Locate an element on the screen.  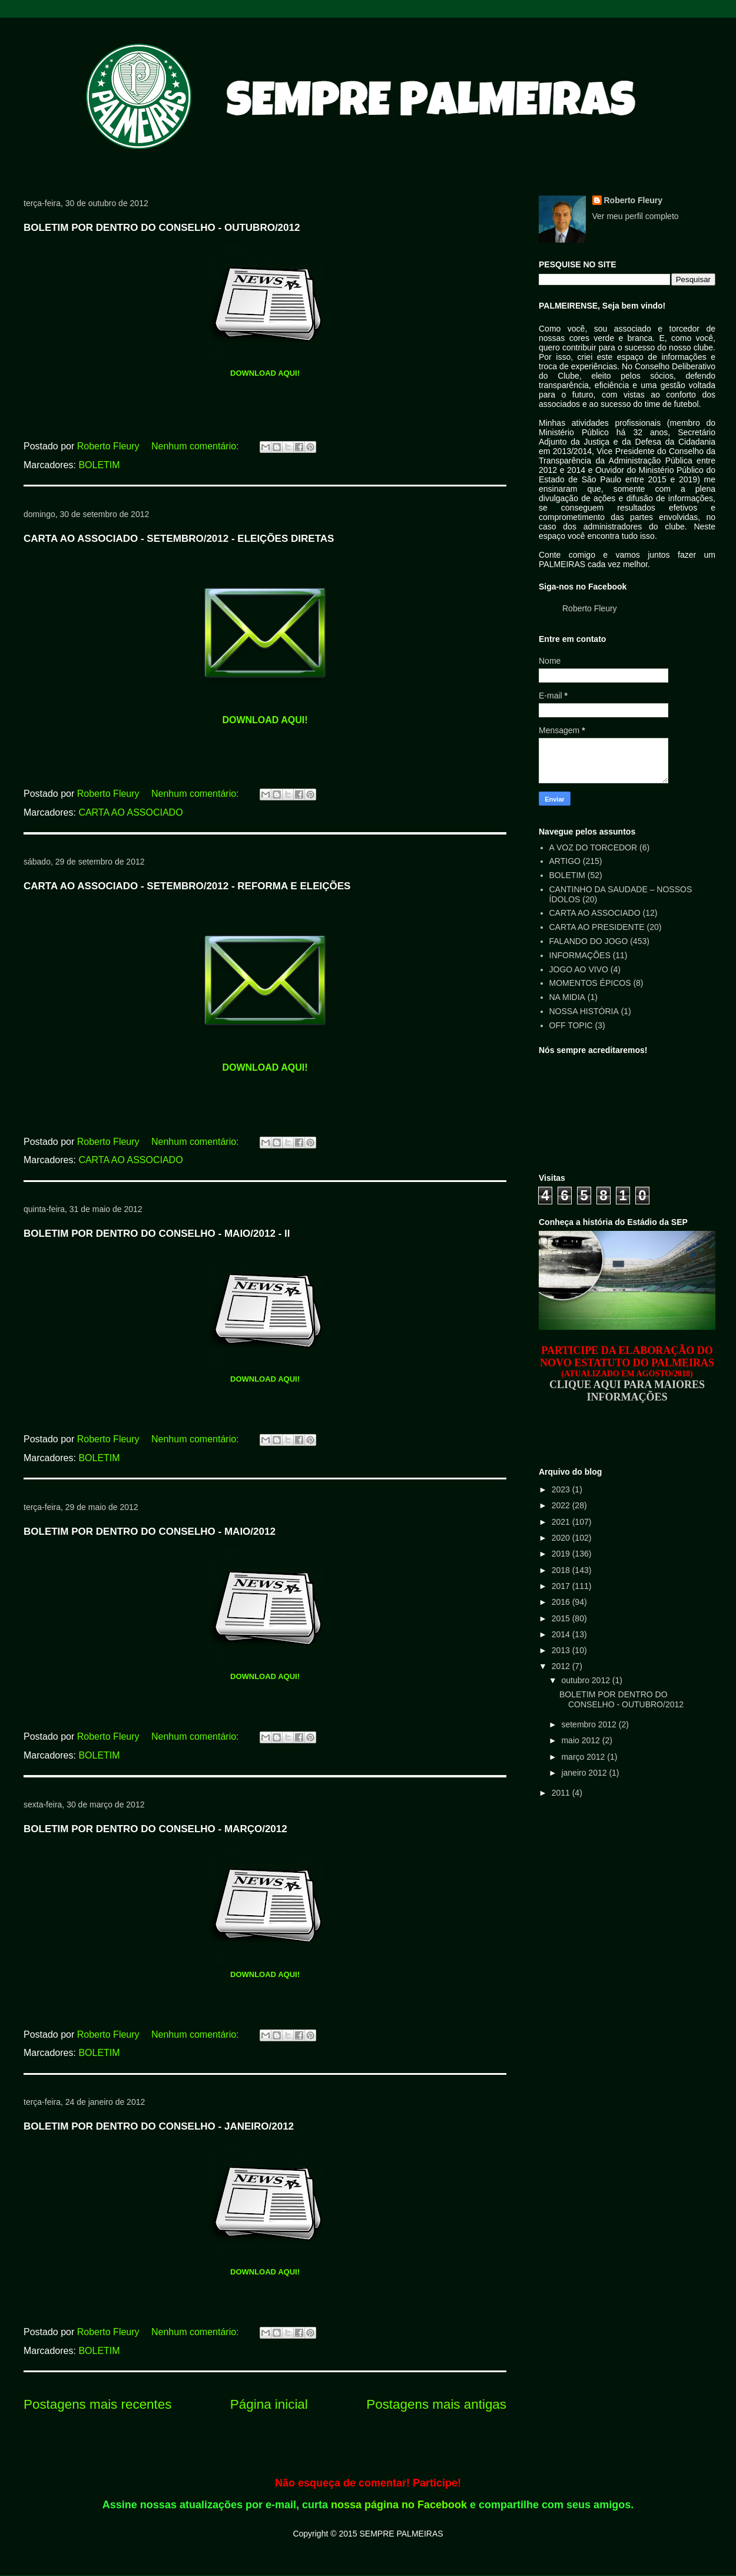
2017 is located at coordinates (562, 1586).